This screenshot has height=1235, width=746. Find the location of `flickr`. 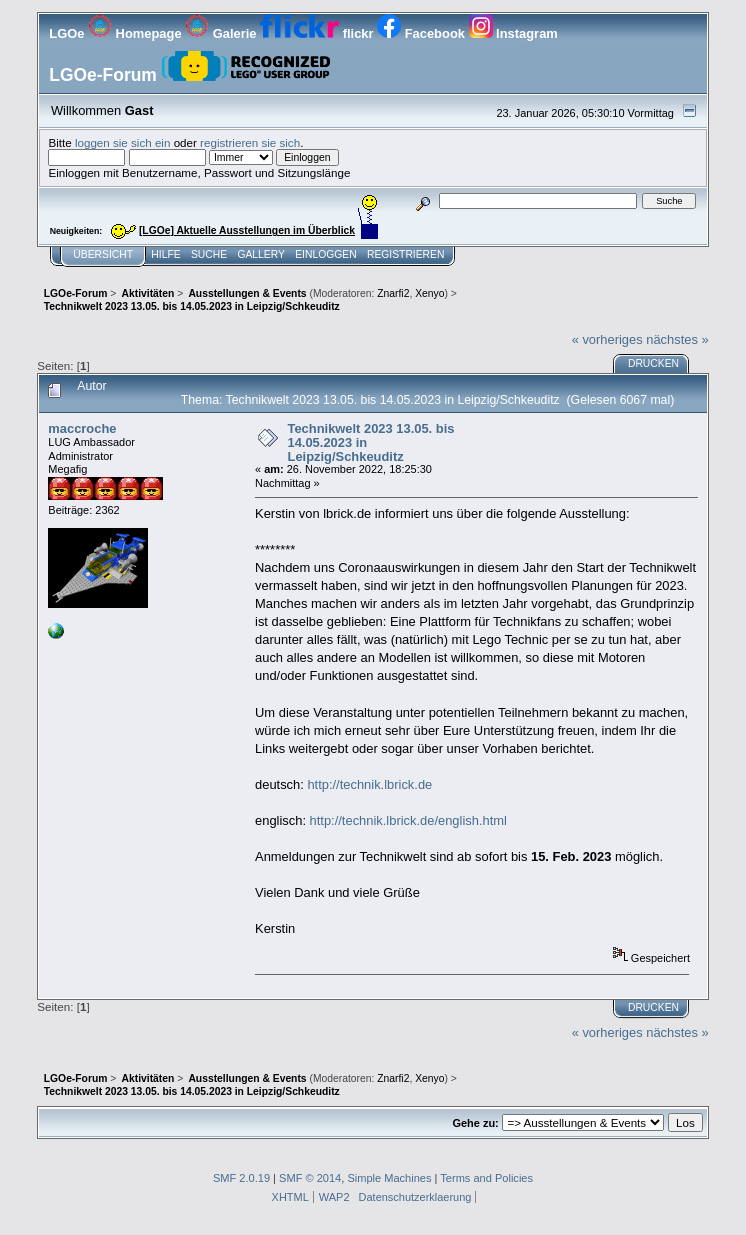

flickr is located at coordinates (318, 33).